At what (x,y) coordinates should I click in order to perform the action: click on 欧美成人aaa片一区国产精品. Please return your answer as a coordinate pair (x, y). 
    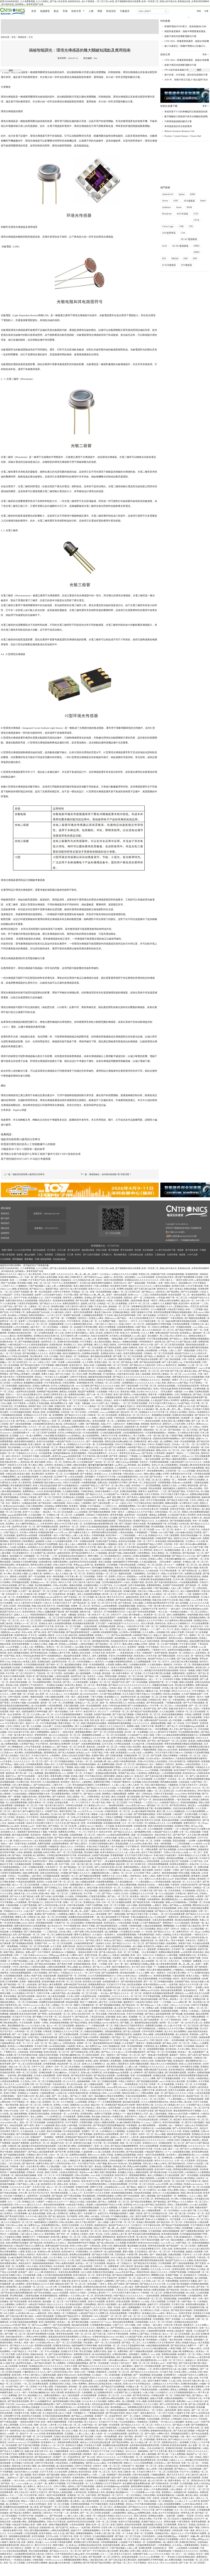
    Looking at the image, I should click on (90, 1752).